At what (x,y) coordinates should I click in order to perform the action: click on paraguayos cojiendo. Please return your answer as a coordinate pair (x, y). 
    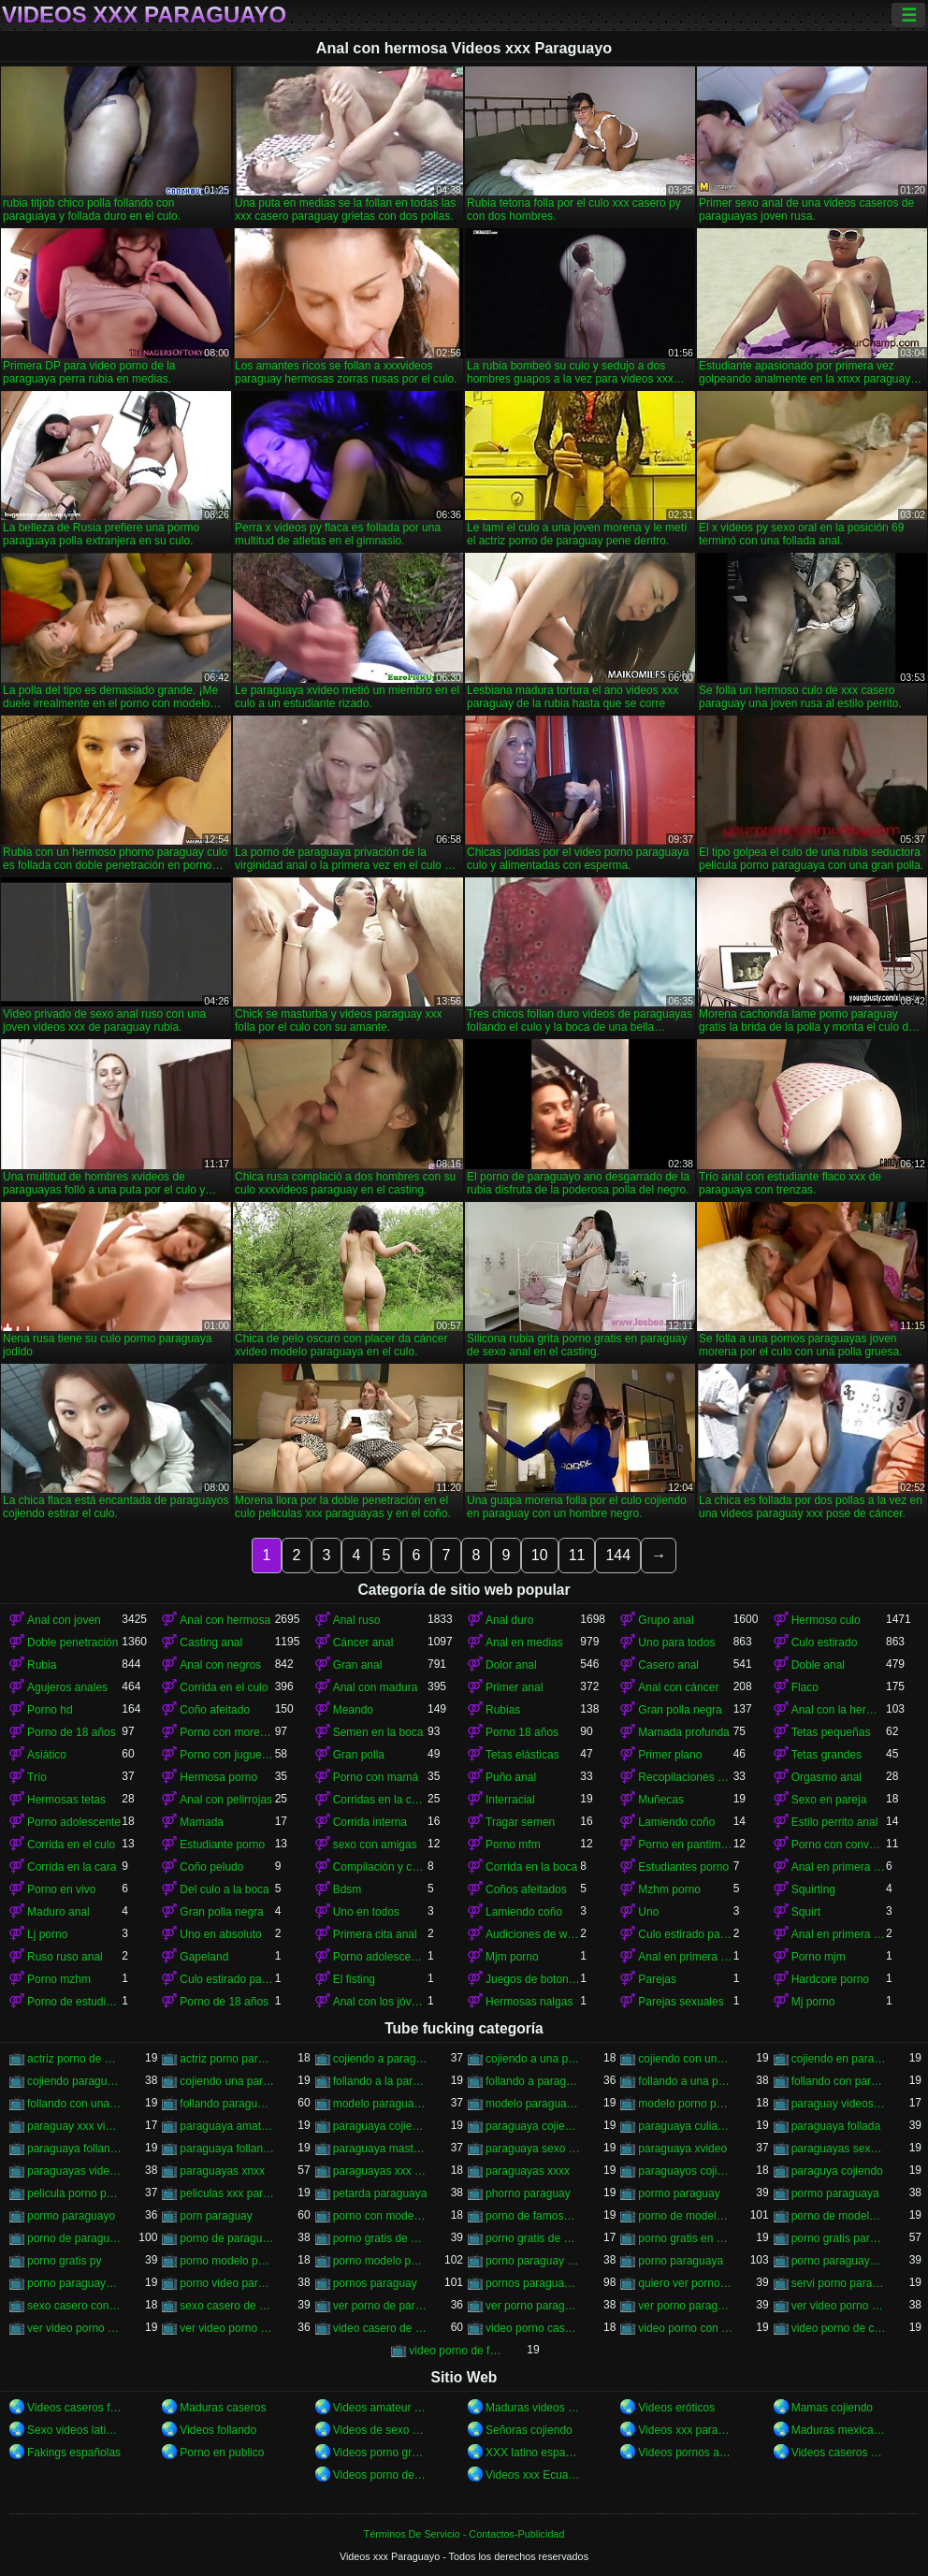
    Looking at the image, I should click on (685, 2171).